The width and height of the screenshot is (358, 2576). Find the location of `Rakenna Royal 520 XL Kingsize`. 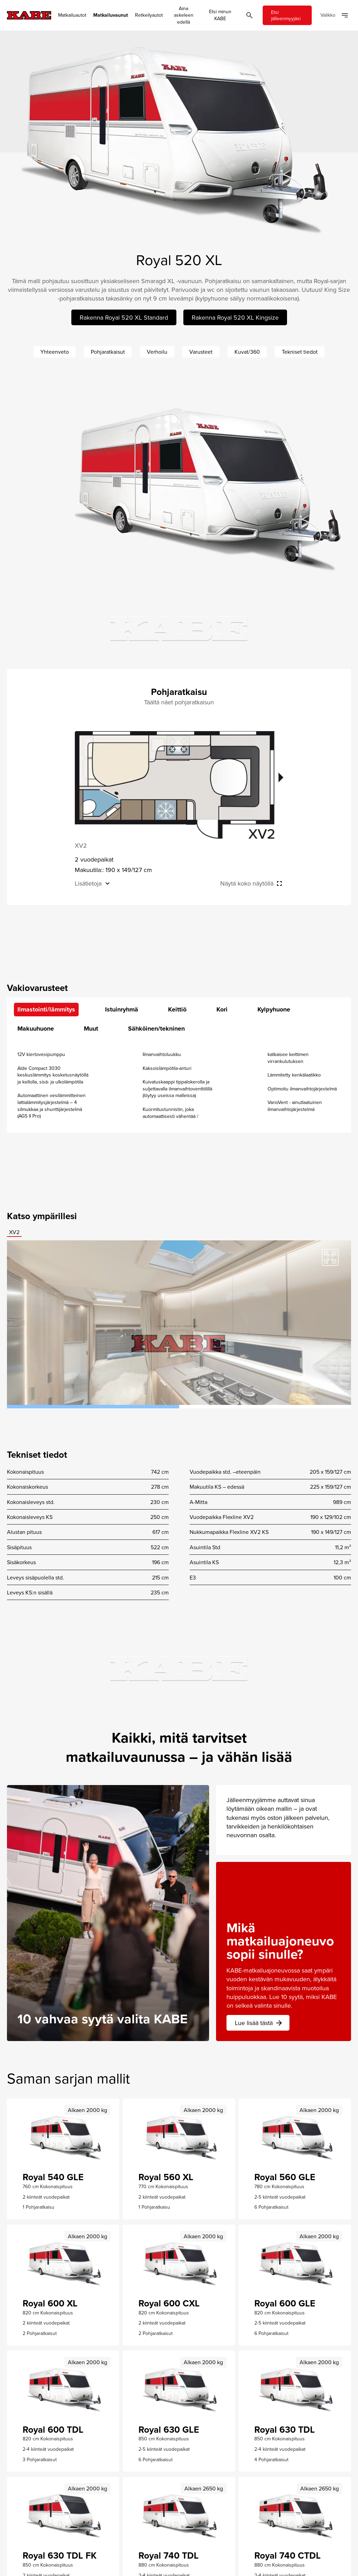

Rakenna Royal 520 XL Kingsize is located at coordinates (235, 317).